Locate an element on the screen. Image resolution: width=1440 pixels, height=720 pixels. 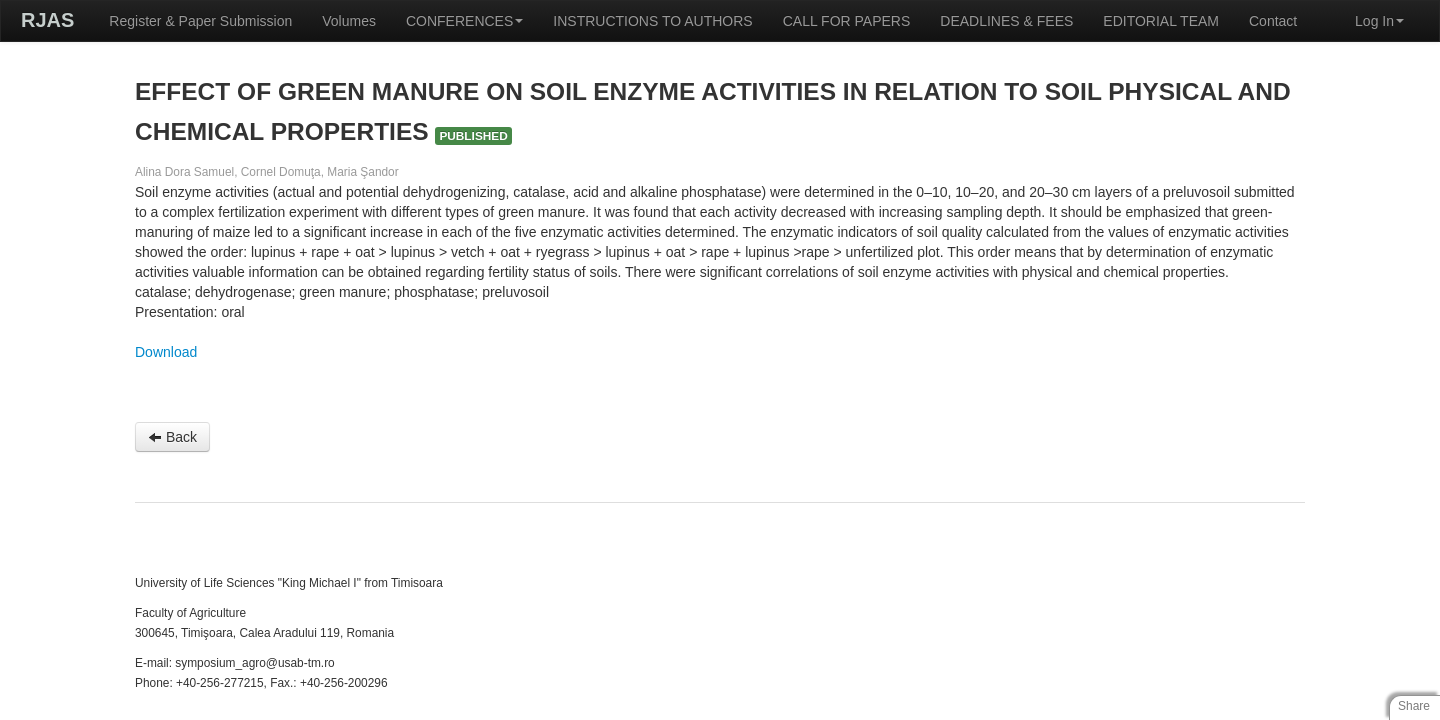
Register & Paper Submission is located at coordinates (200, 21).